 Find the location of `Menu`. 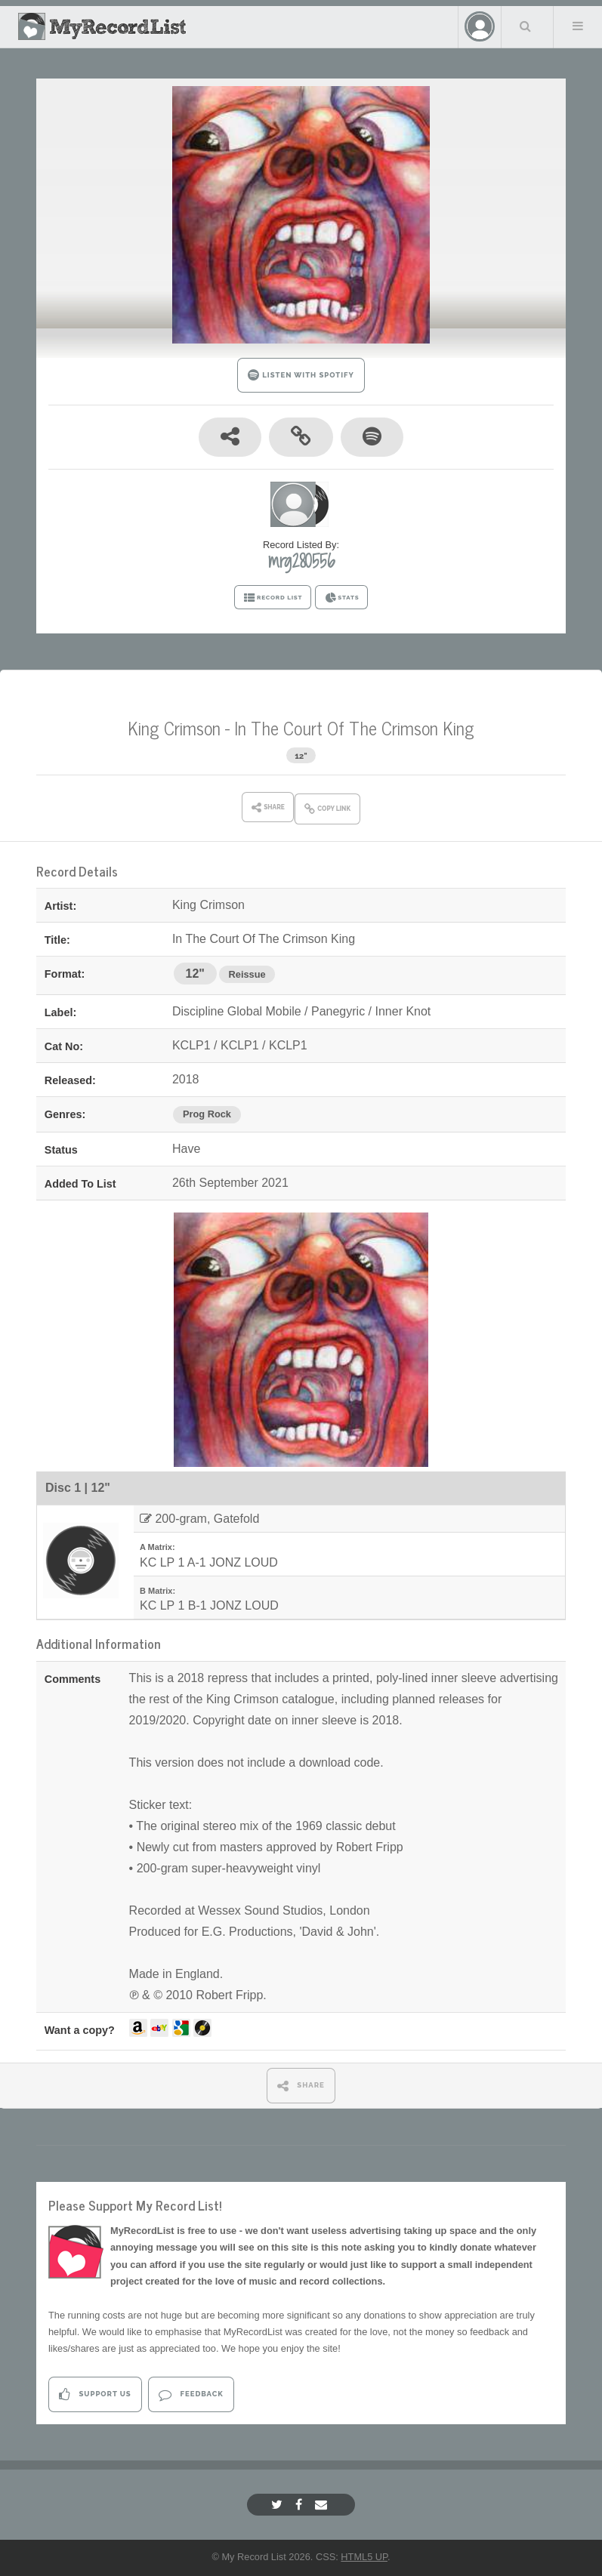

Menu is located at coordinates (578, 25).